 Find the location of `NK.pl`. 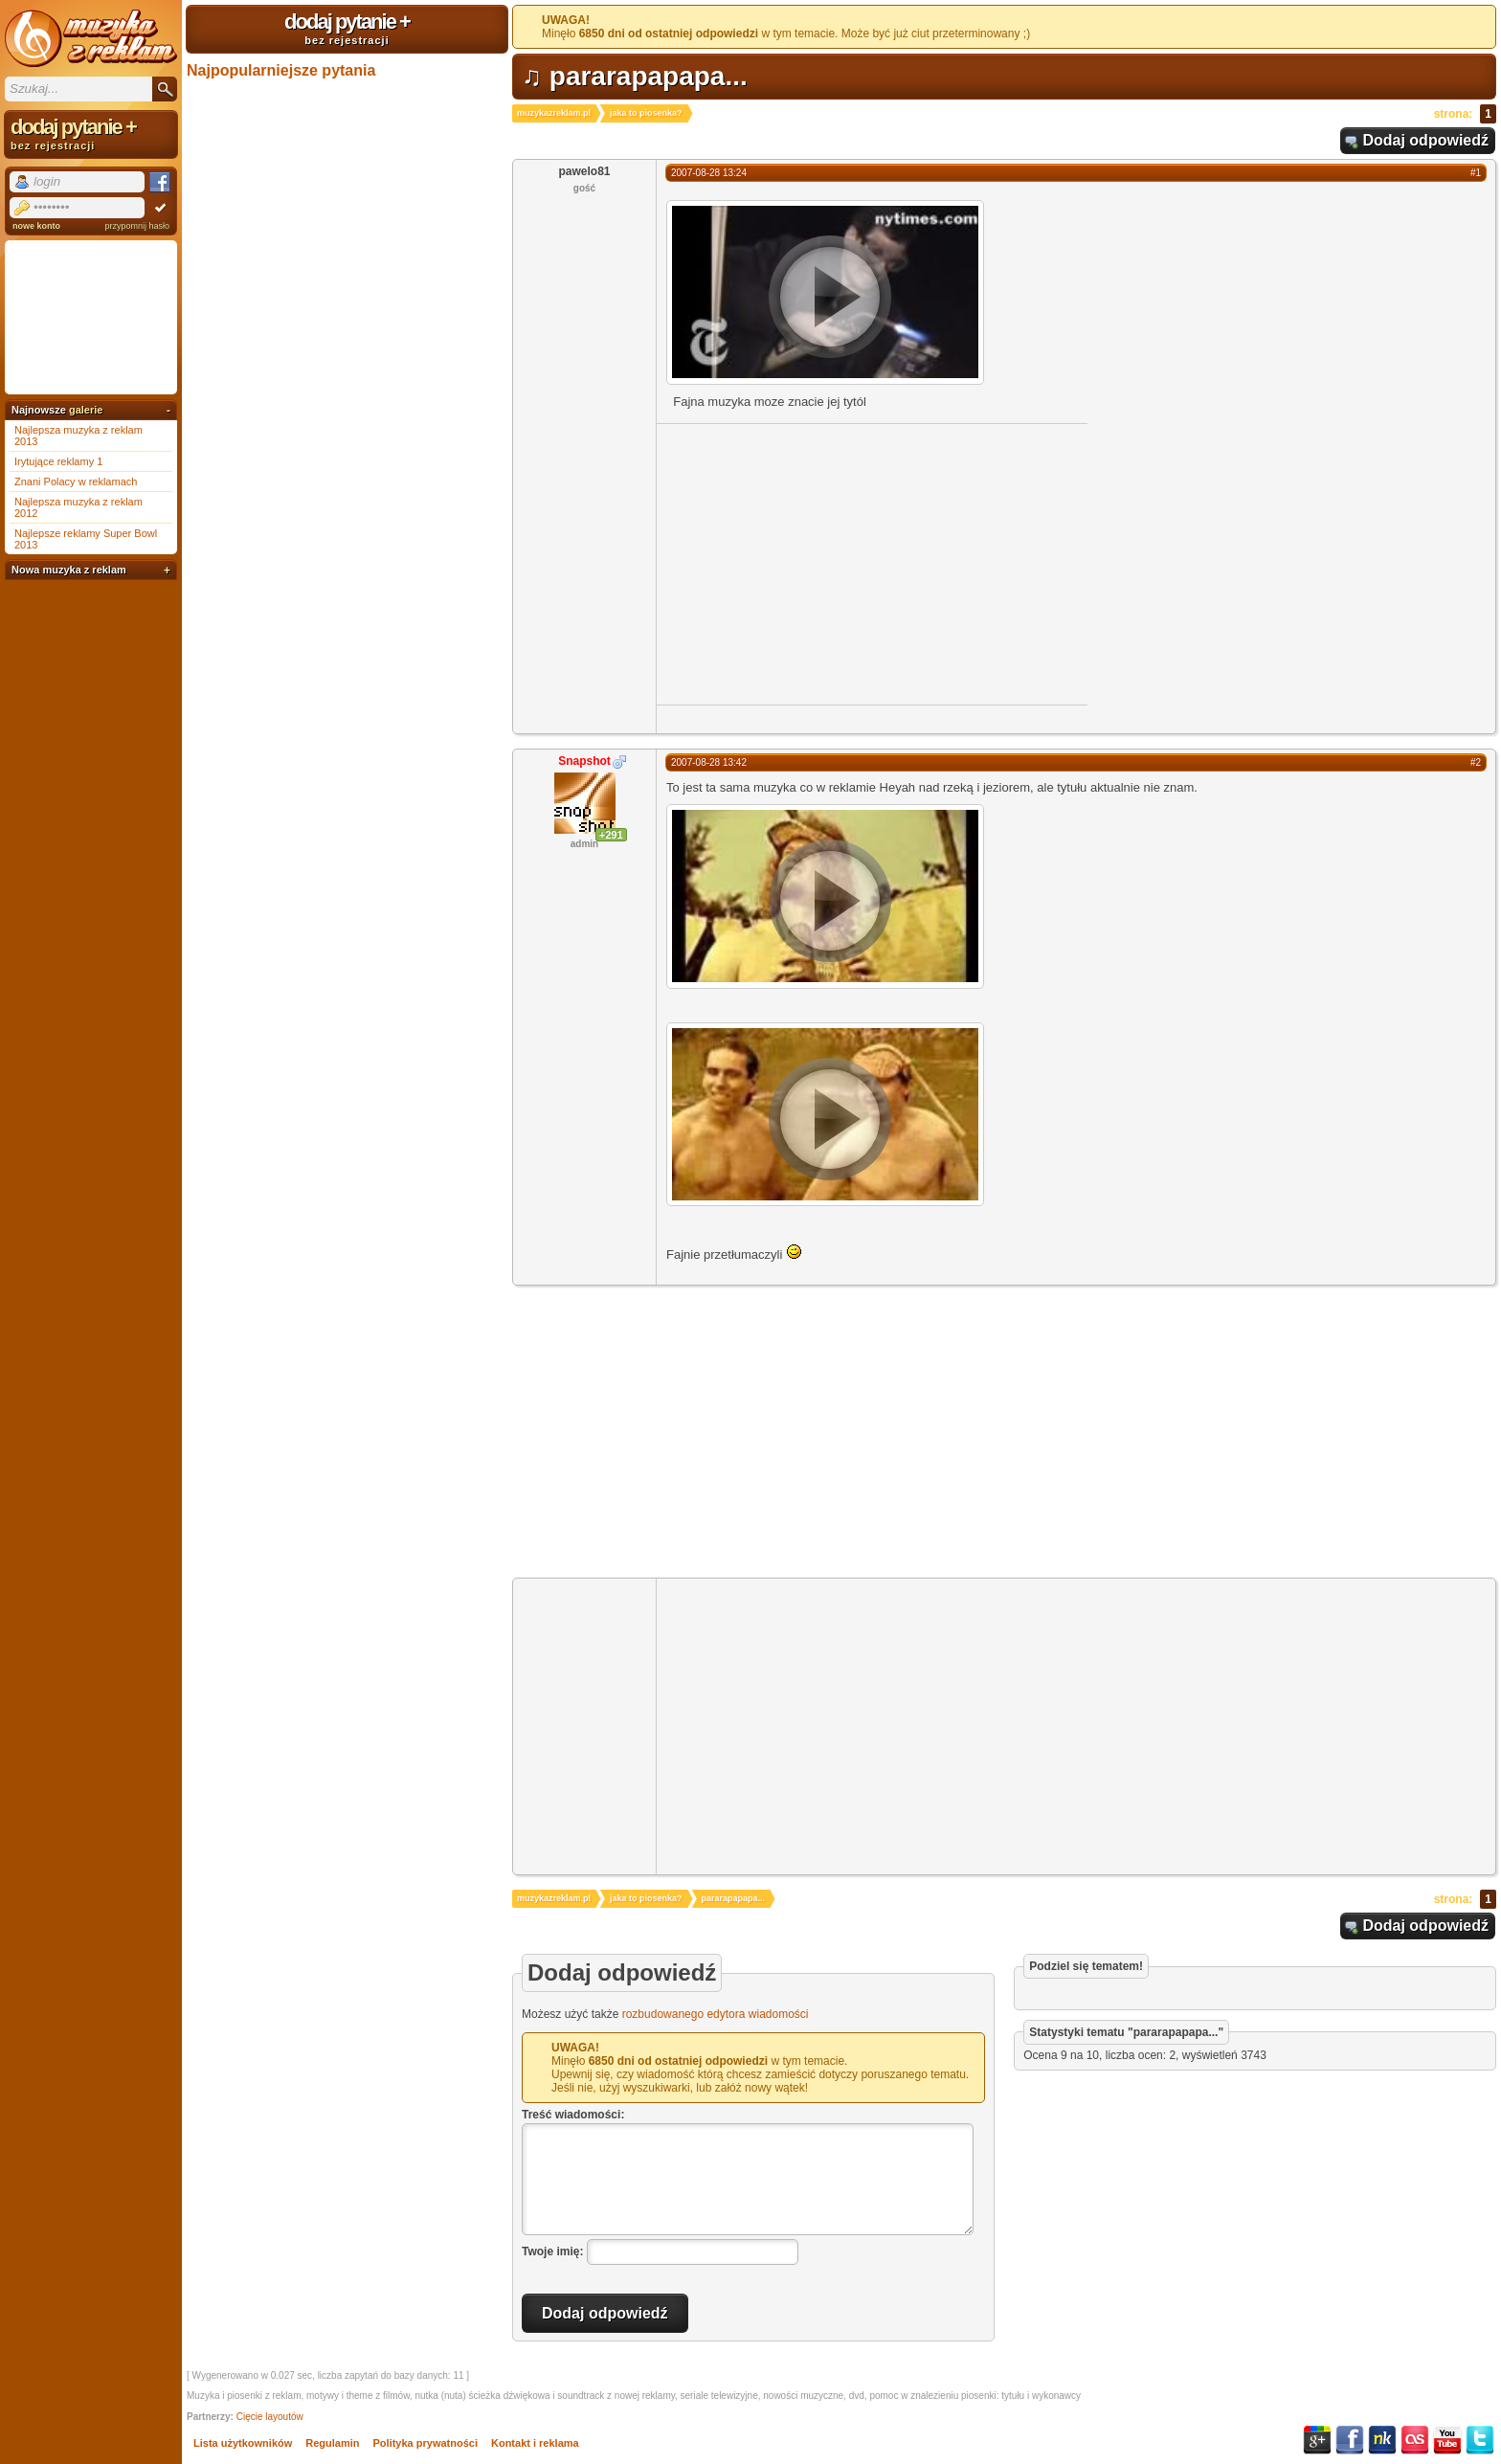

NK.pl is located at coordinates (1382, 2440).